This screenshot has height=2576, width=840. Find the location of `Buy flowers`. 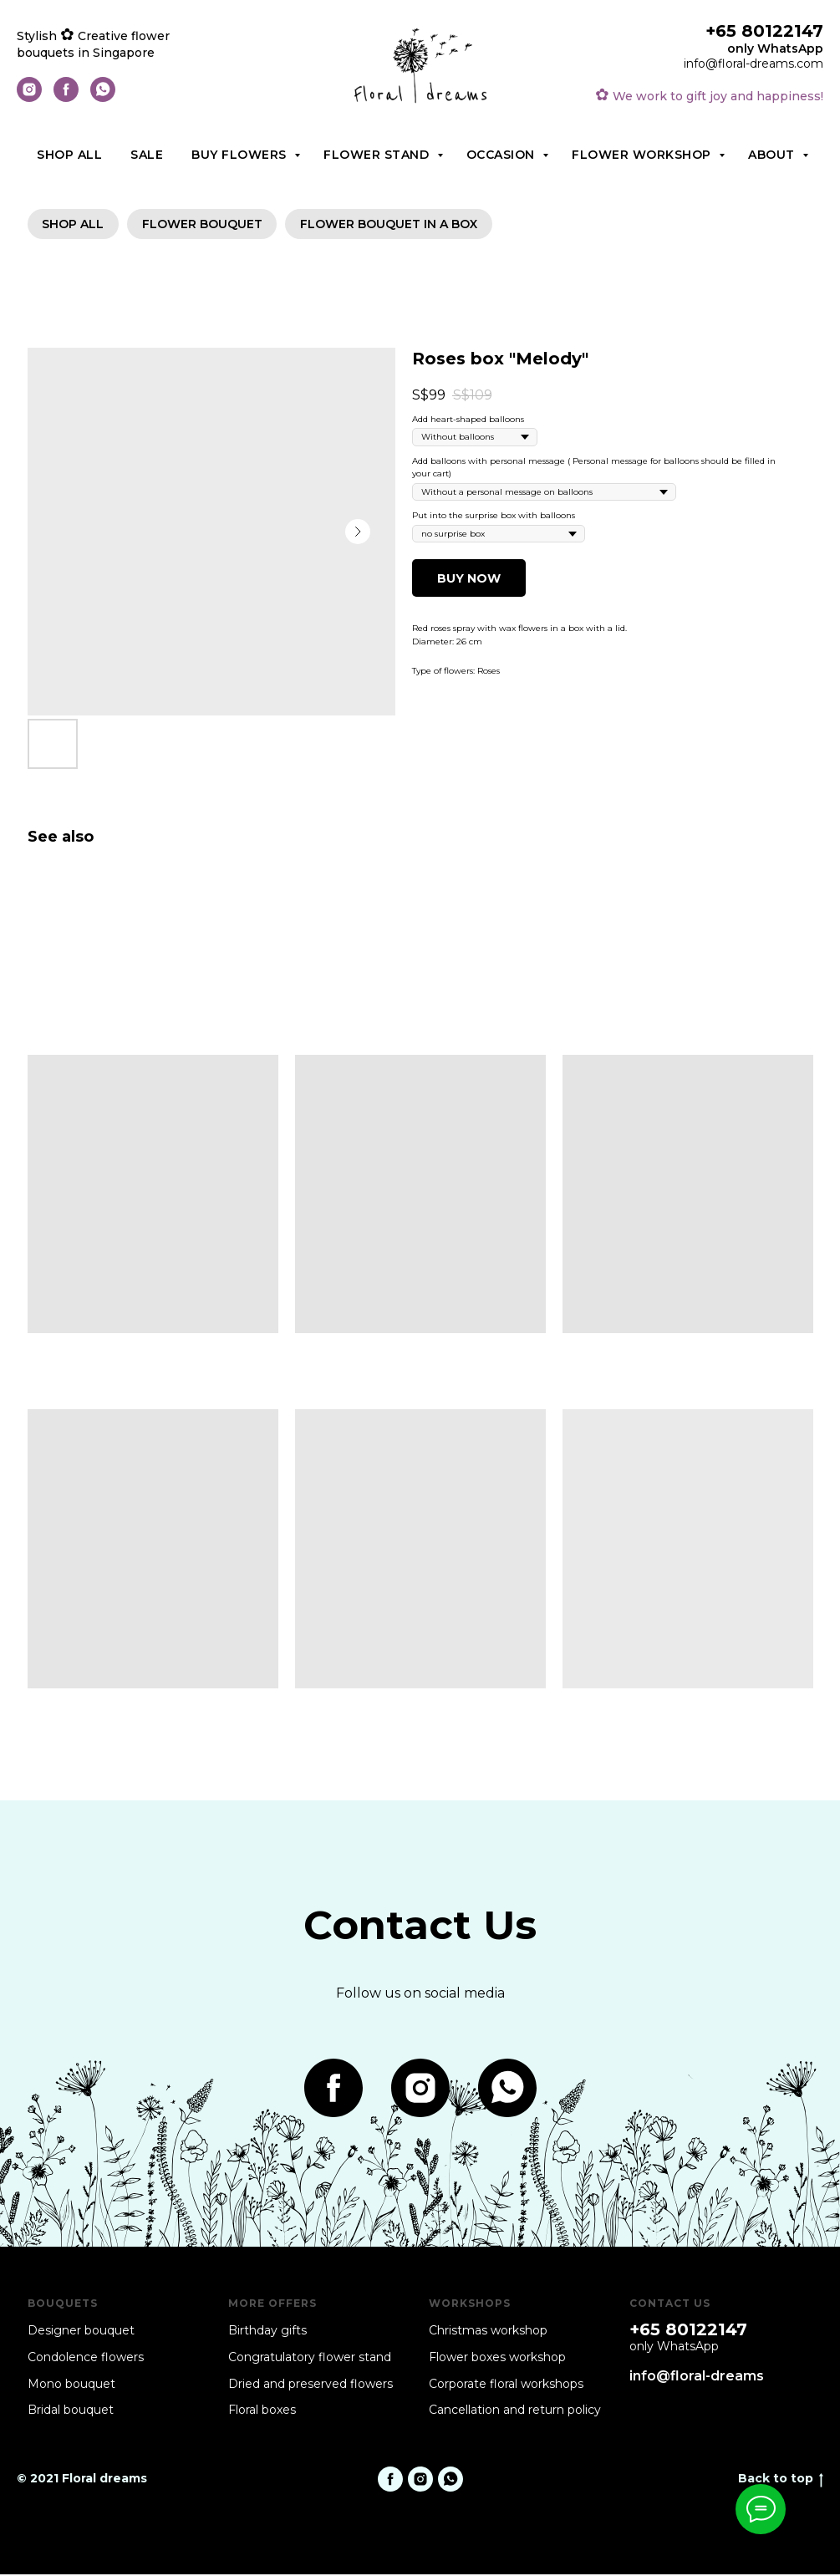

Buy flowers is located at coordinates (240, 154).